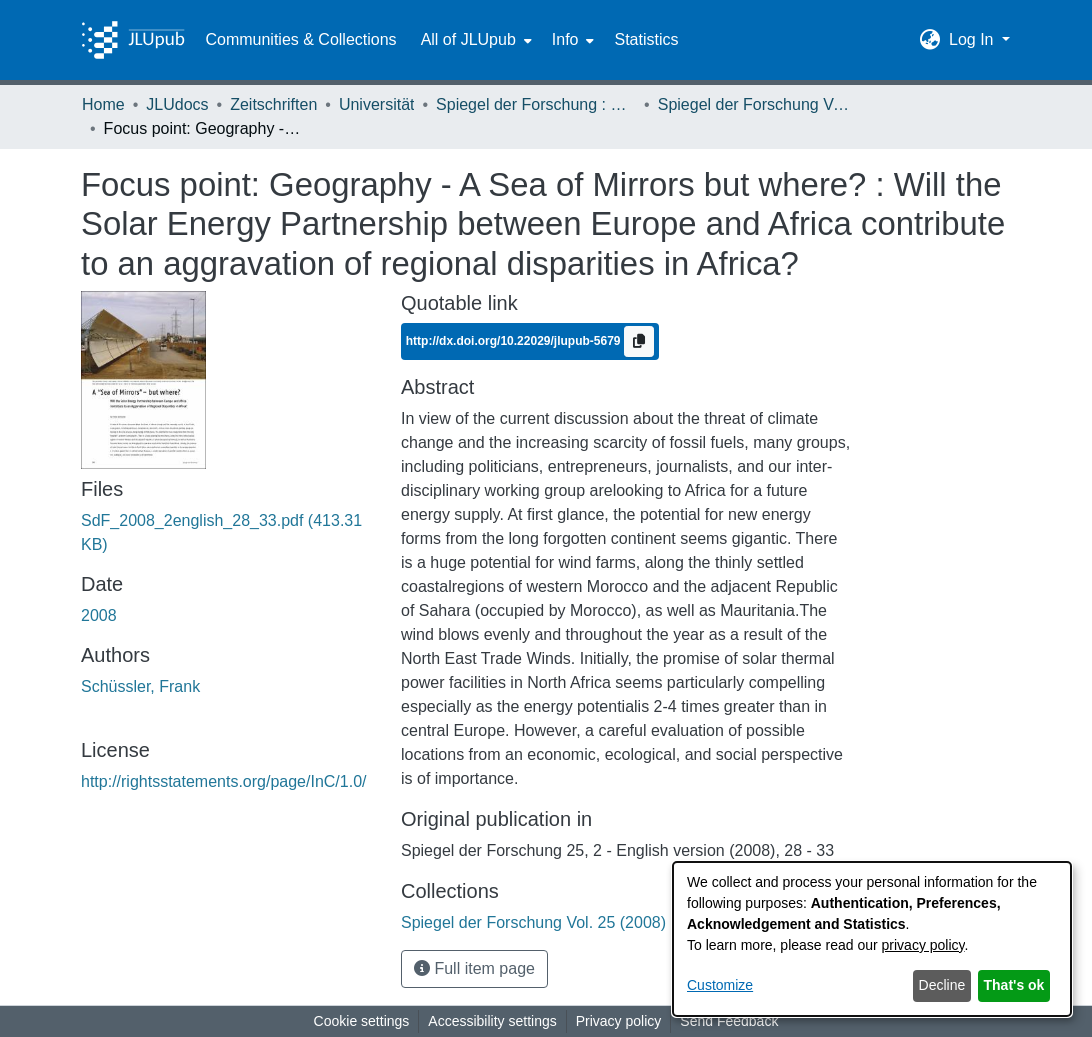 The height and width of the screenshot is (1037, 1092). What do you see at coordinates (619, 922) in the screenshot?
I see `[link]` at bounding box center [619, 922].